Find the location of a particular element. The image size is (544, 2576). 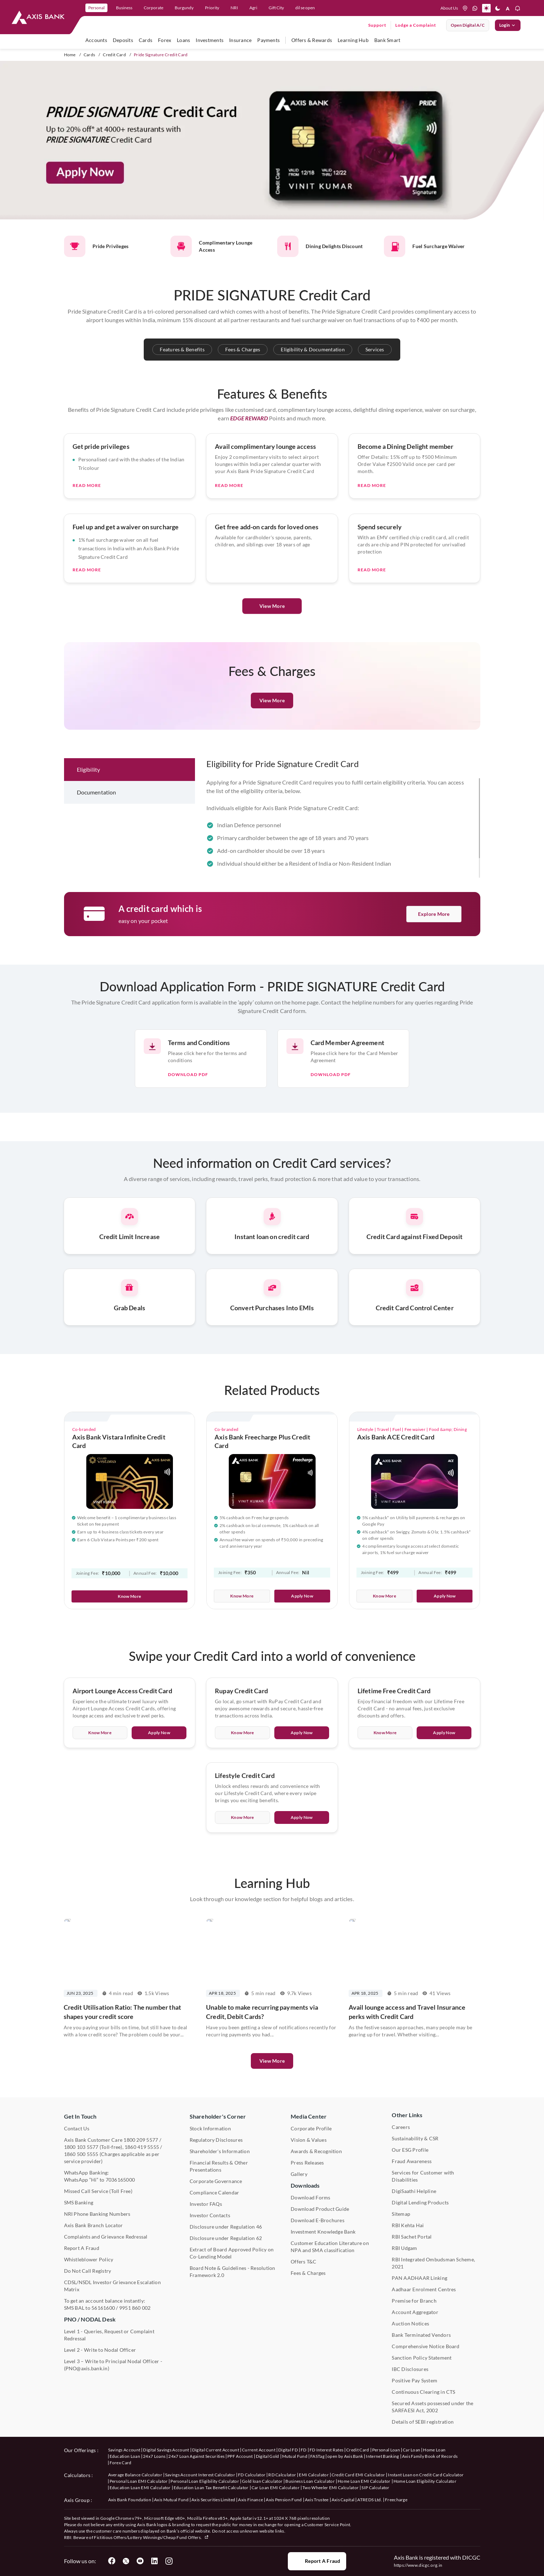

Business Loan Calculator [User clicks on Business Loan Calculator under Calculators] is located at coordinates (310, 2481).